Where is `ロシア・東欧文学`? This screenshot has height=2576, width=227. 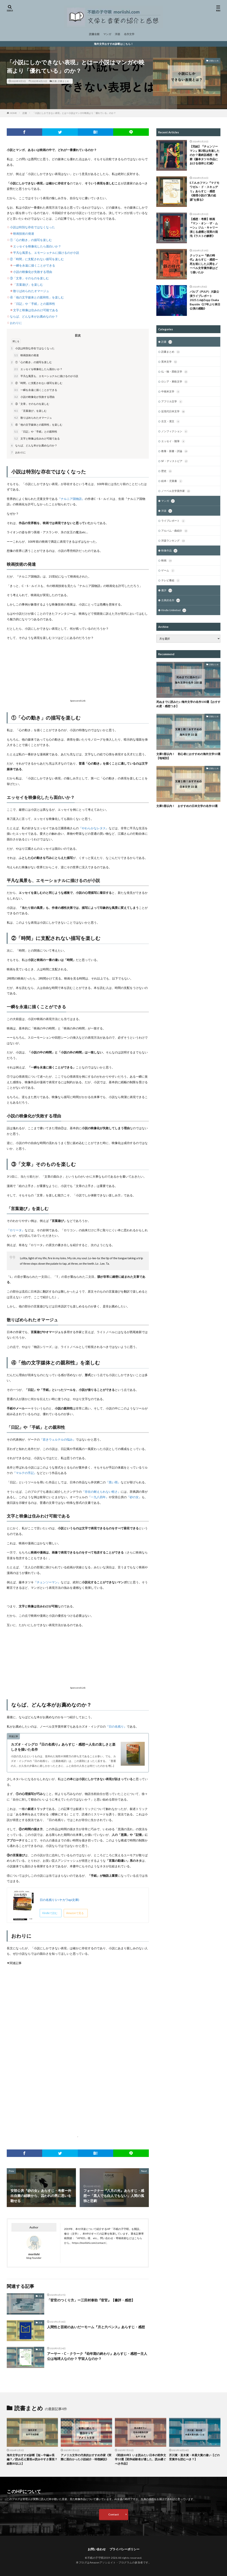 ロシア・東欧文学 is located at coordinates (174, 382).